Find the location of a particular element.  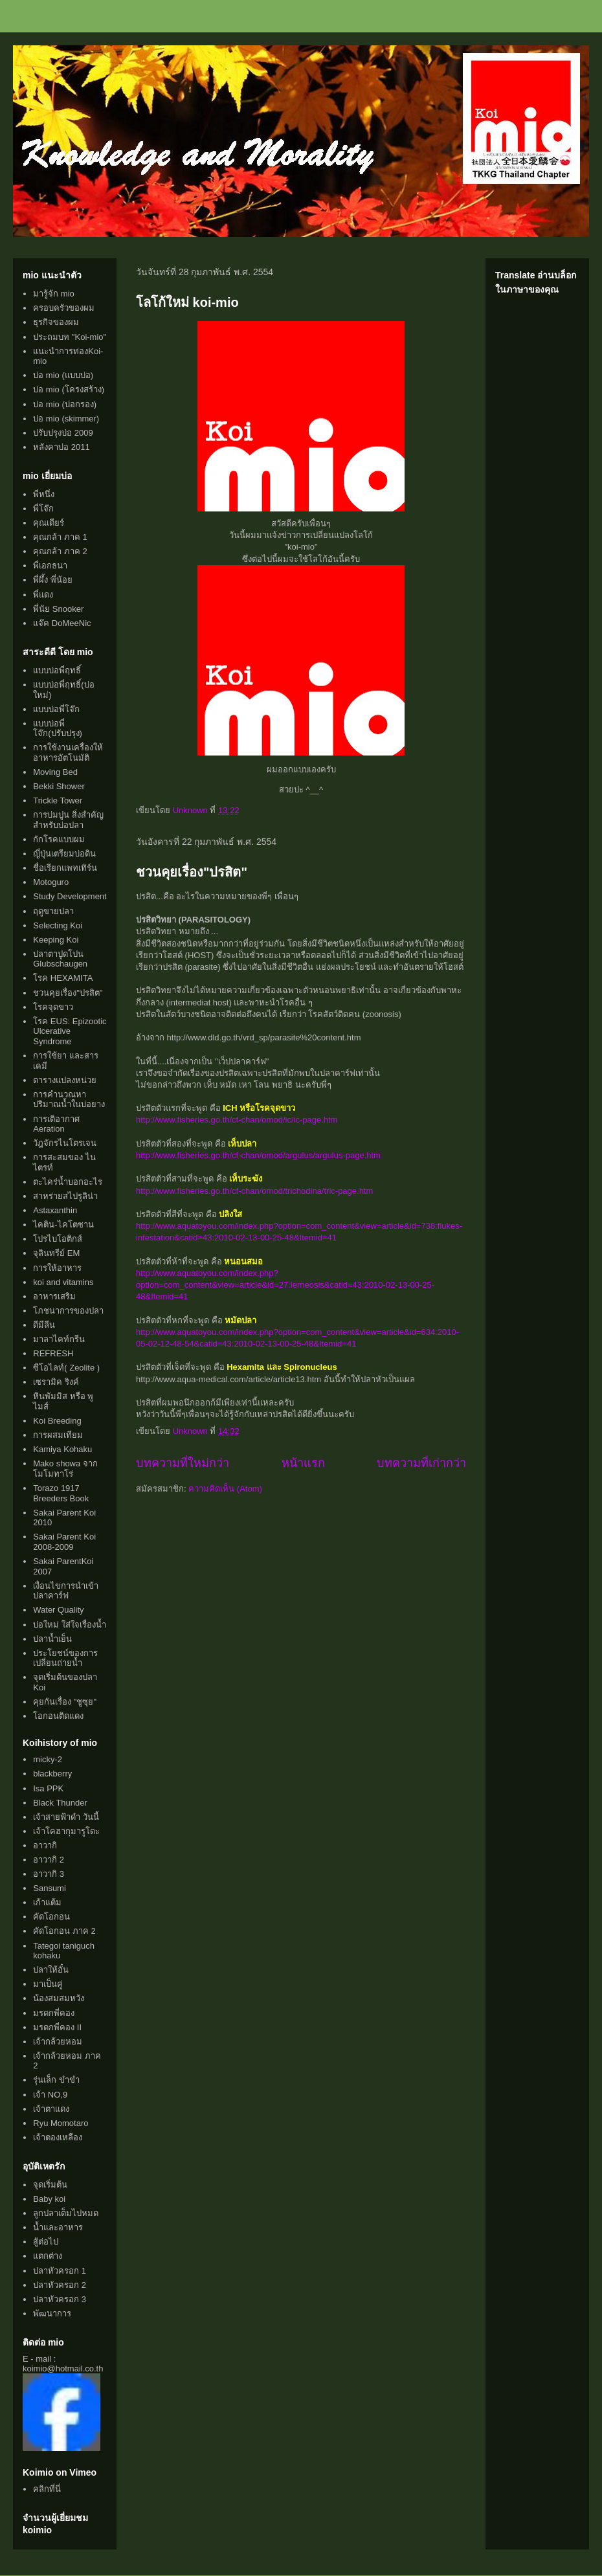

พี่แดง is located at coordinates (43, 594).